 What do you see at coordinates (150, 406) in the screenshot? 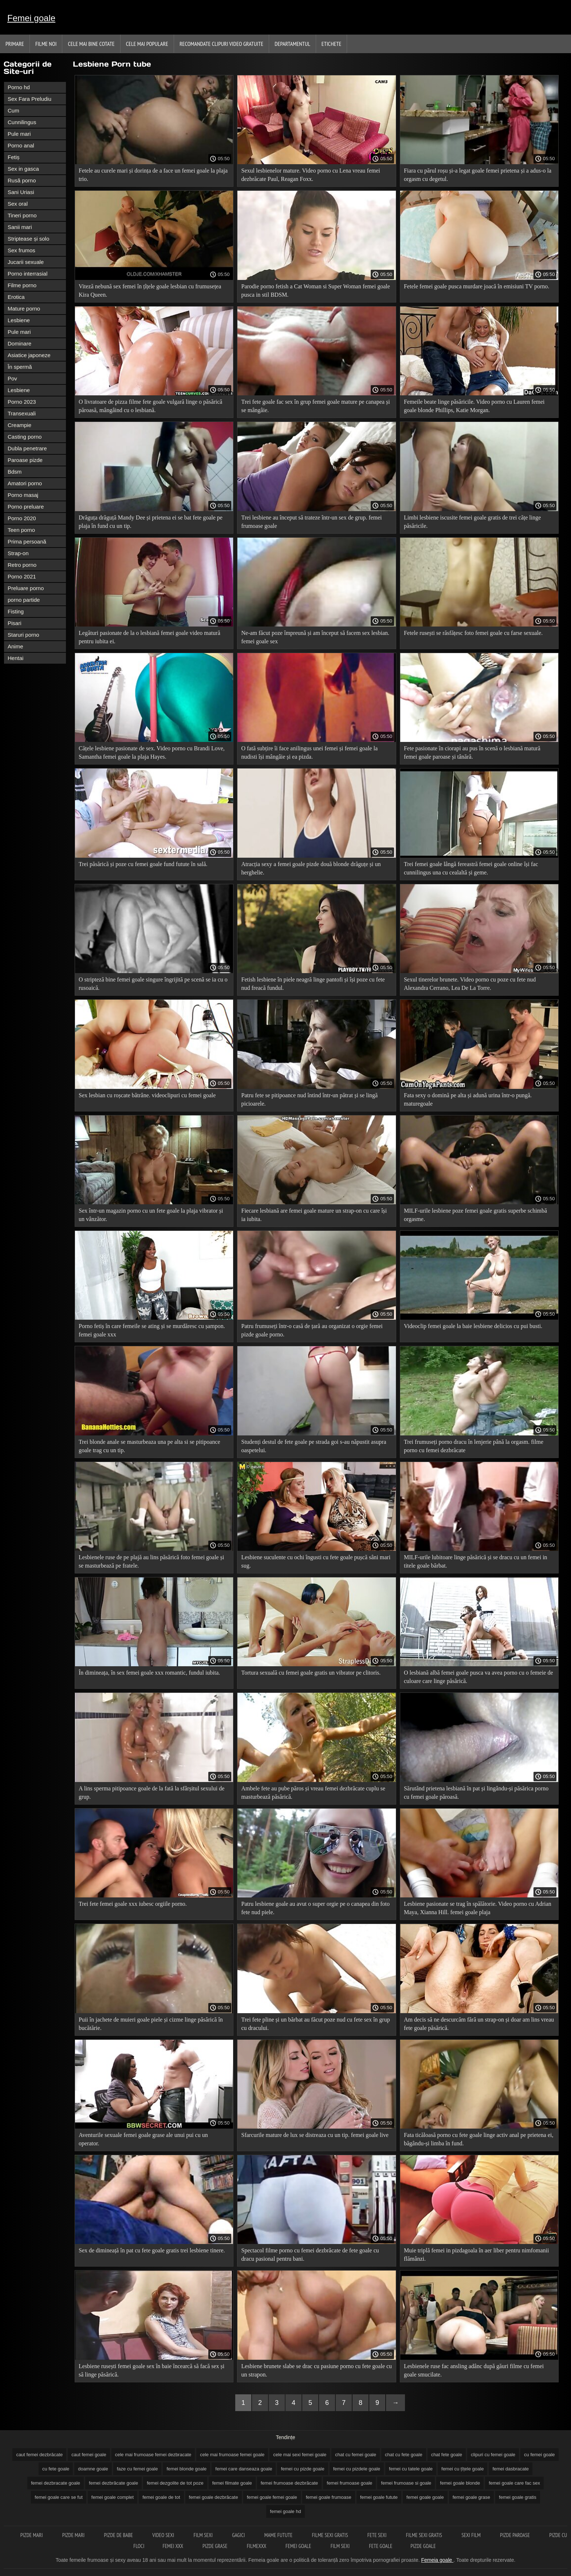
I see `O livratoare de pizza filme fete goale vulgară linge o păsărică păroasă, mângâind cu o lesbiană.` at bounding box center [150, 406].